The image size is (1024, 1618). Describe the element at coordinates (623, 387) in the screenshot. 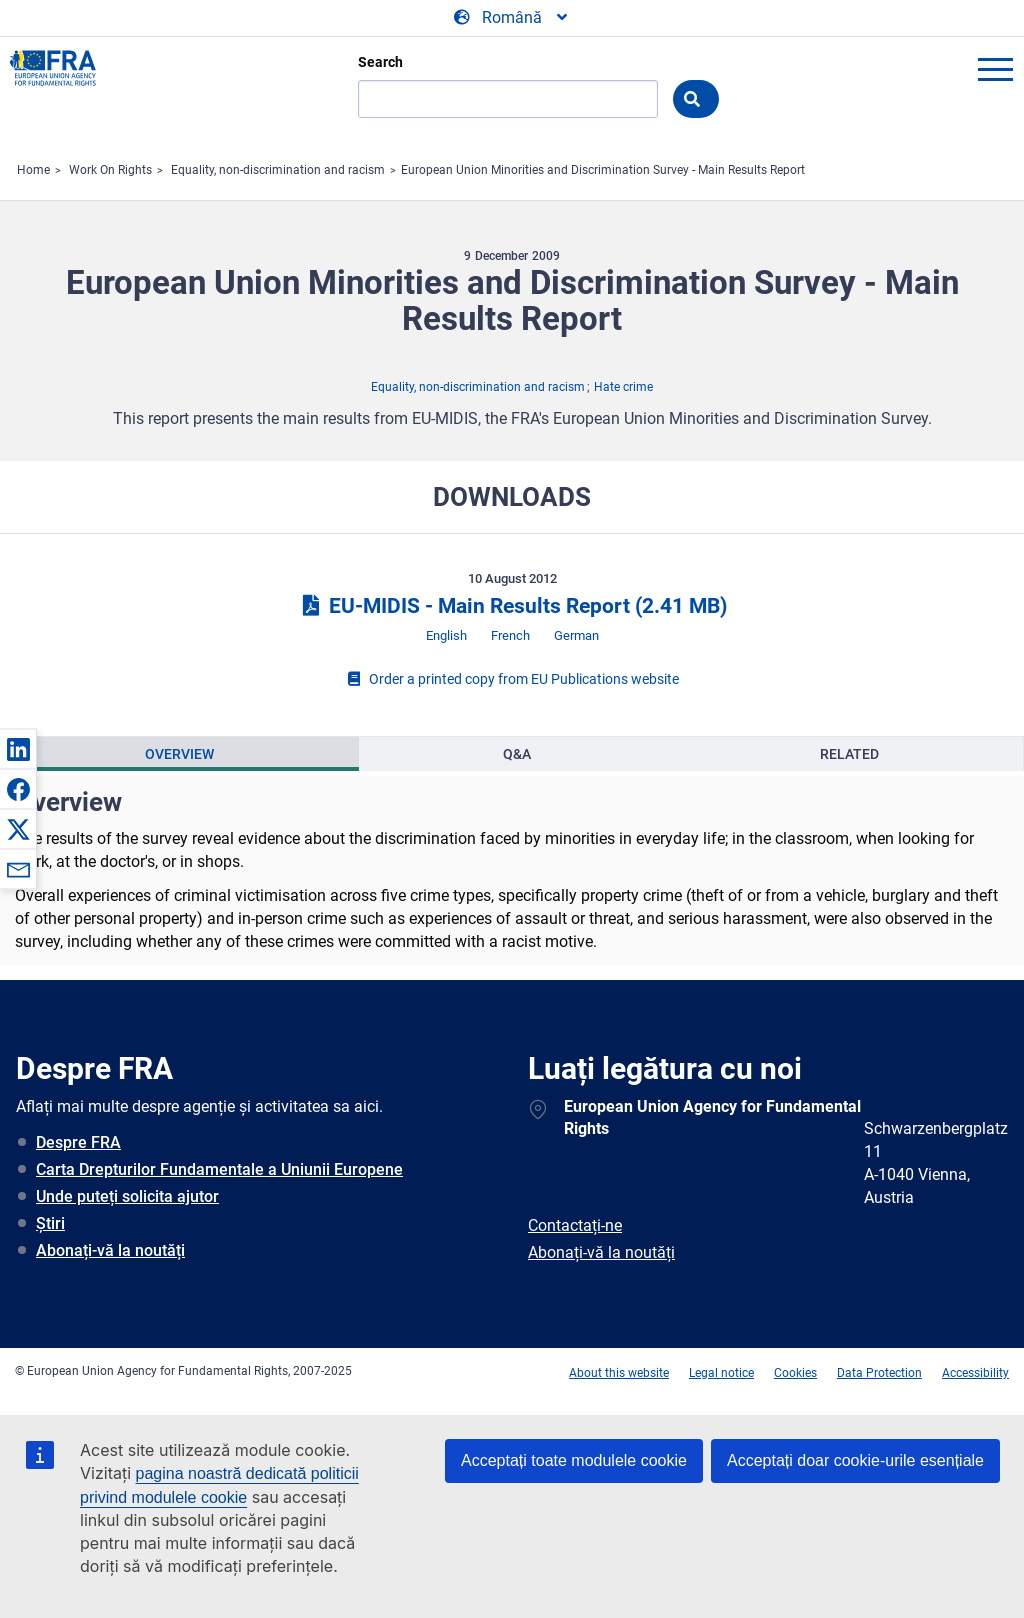

I see `Hate crime` at that location.